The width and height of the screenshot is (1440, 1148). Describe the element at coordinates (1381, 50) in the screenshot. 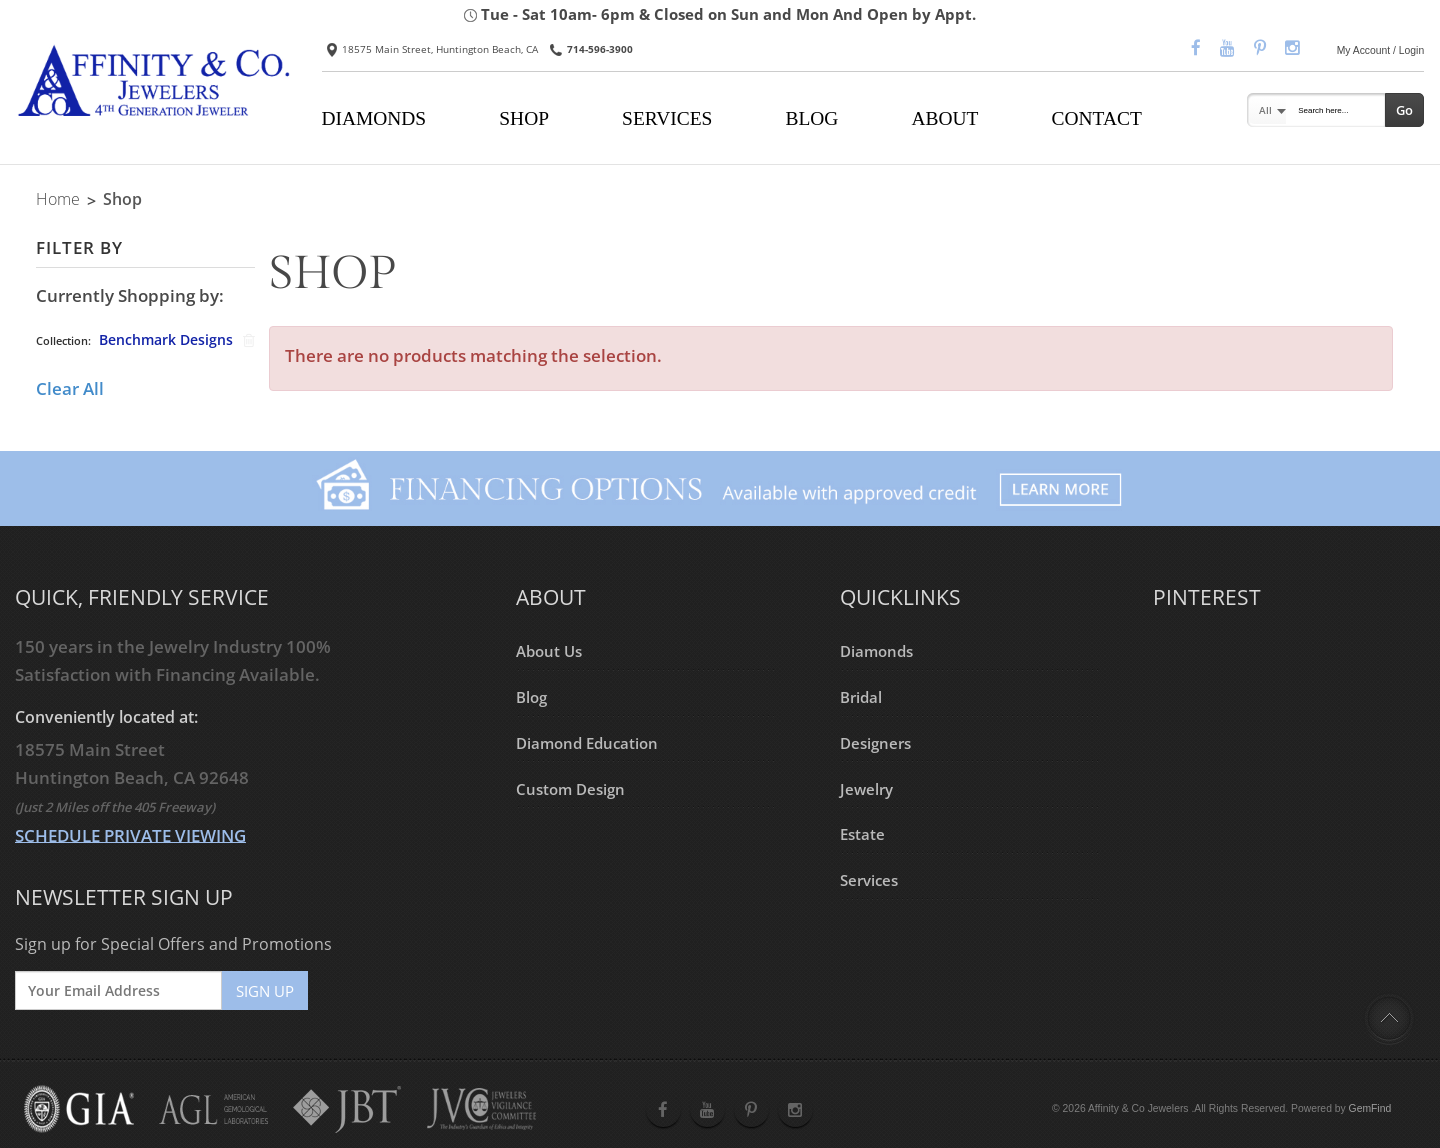

I see `My Account / Login` at that location.